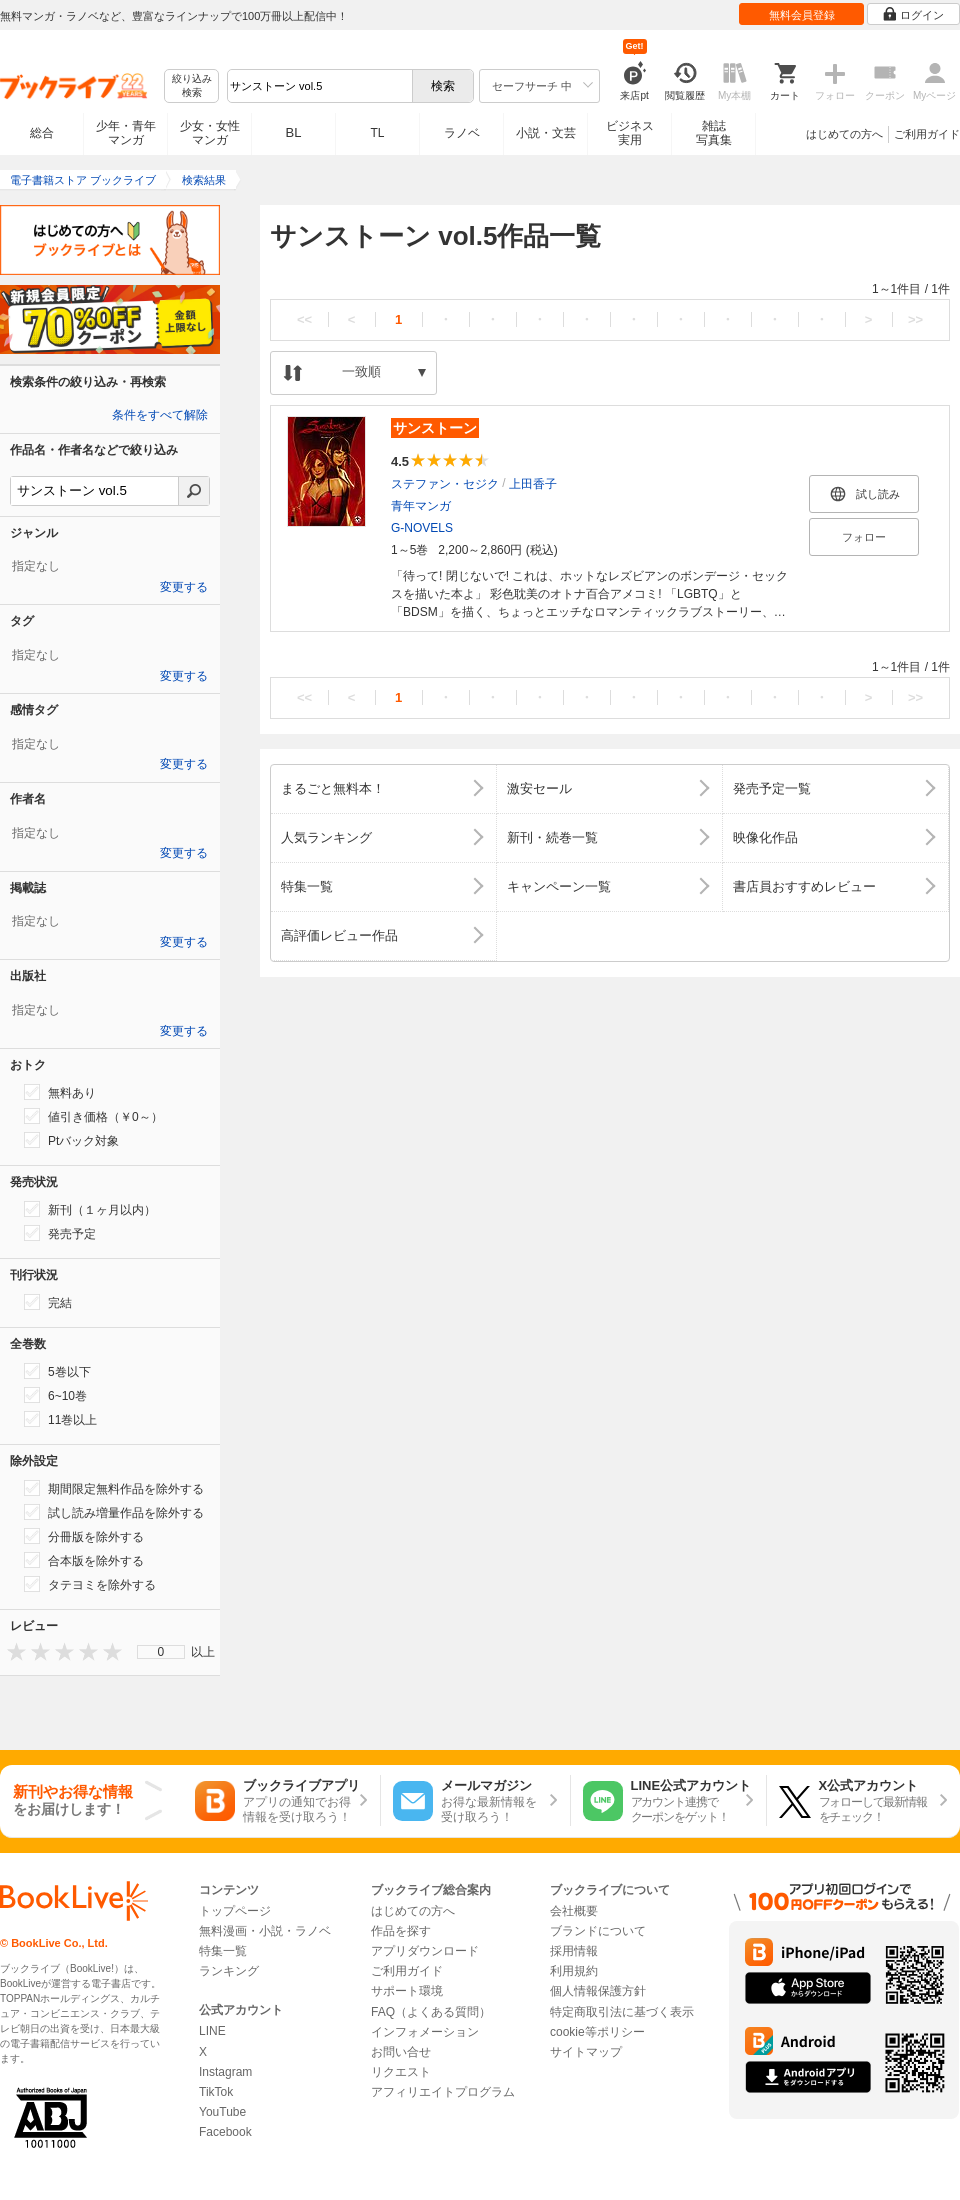 This screenshot has height=2200, width=960. Describe the element at coordinates (216, 2092) in the screenshot. I see `TikTok` at that location.